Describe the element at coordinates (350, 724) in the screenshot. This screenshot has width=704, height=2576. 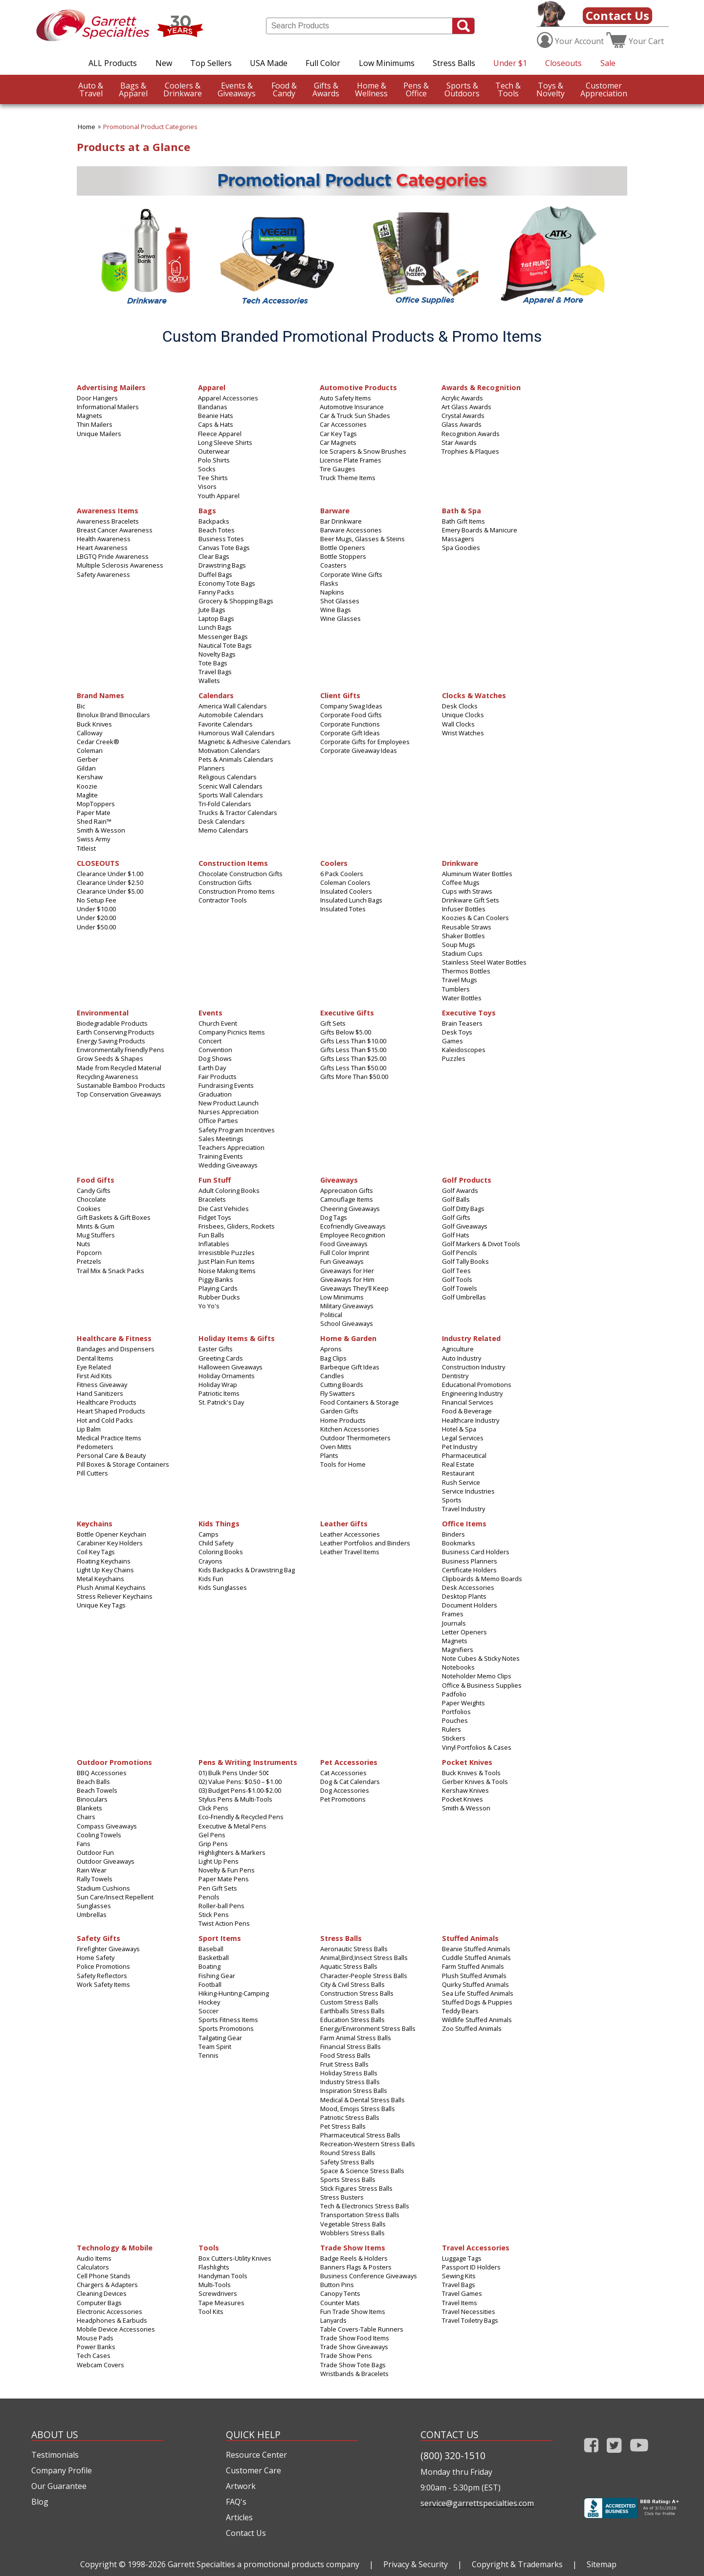
I see `Corporate Functions` at that location.